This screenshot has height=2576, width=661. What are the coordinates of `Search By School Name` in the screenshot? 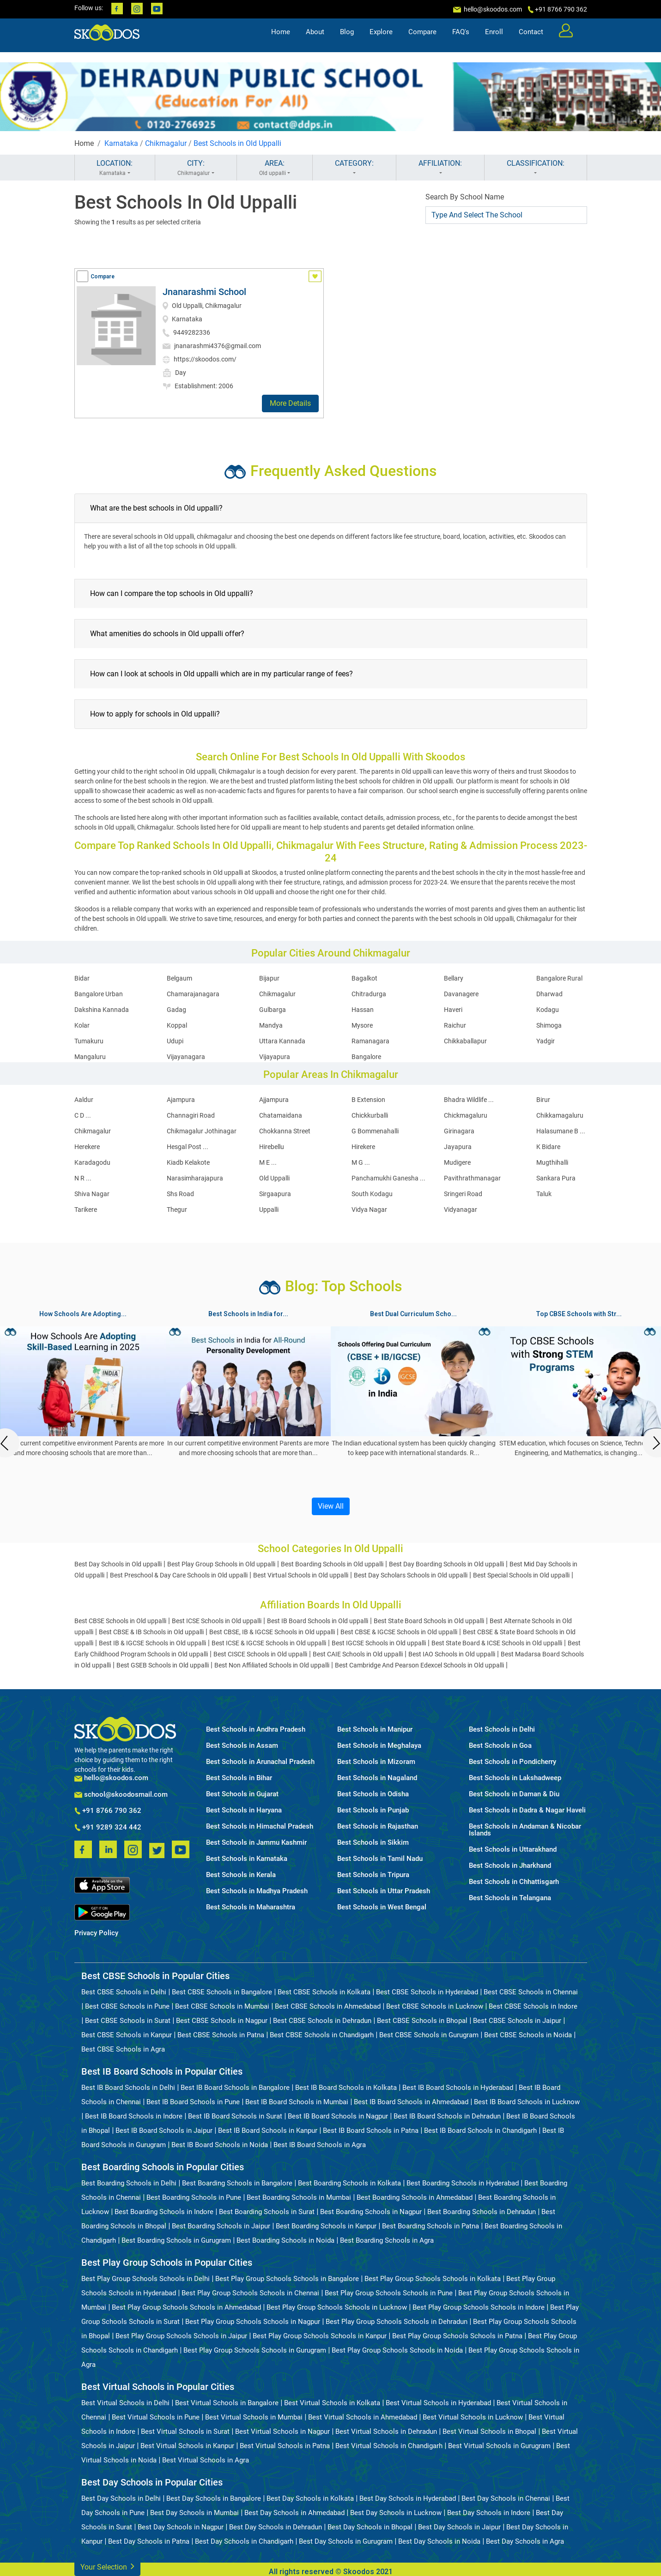 It's located at (464, 197).